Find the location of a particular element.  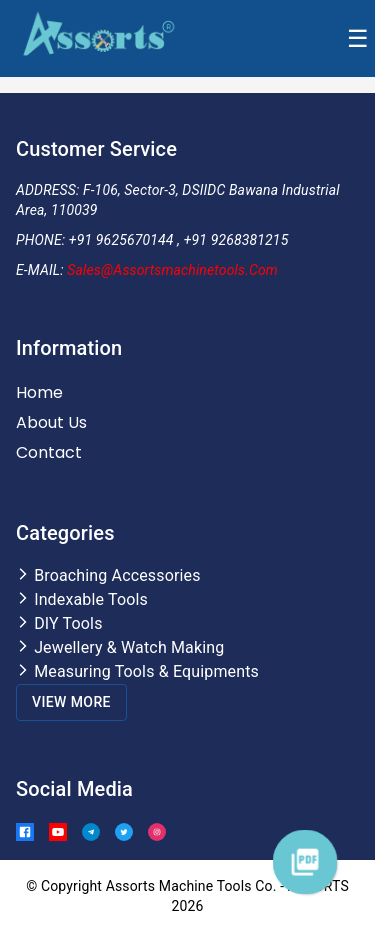

Sales@assortsmachinetools.com is located at coordinates (172, 270).